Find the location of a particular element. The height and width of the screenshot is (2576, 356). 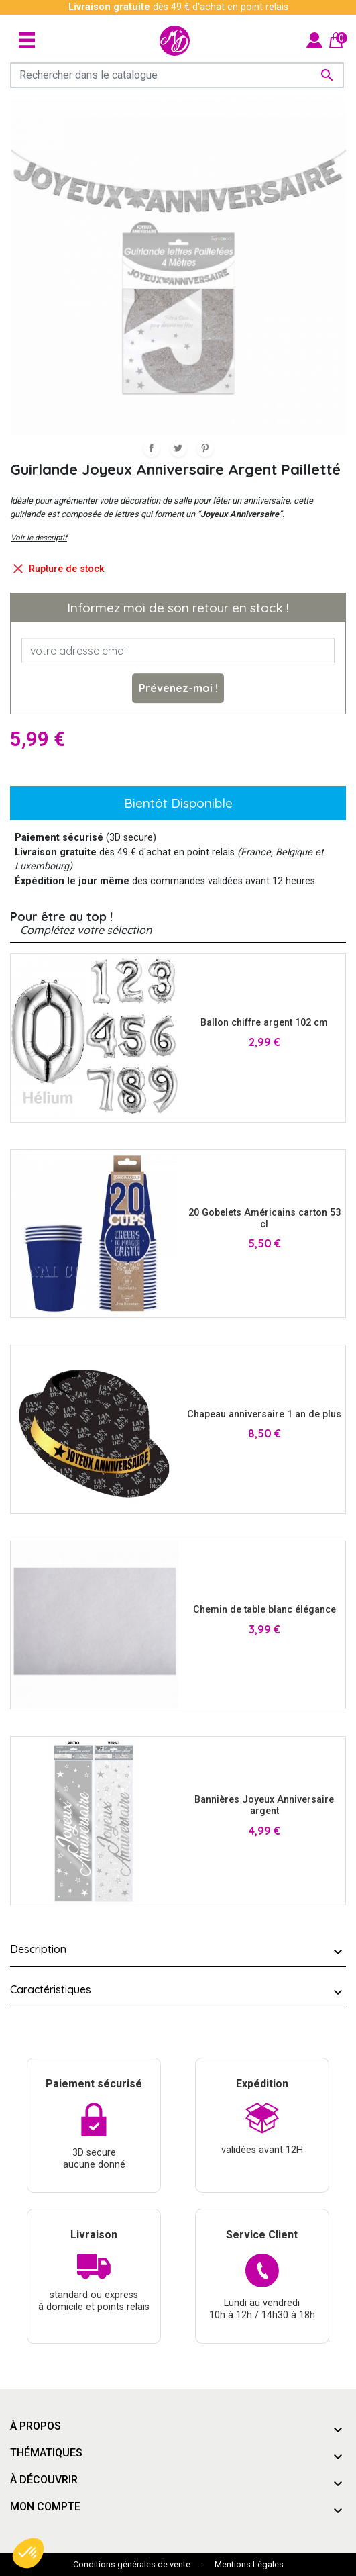

20 Gobelets Américains carton 53 cl is located at coordinates (264, 1218).